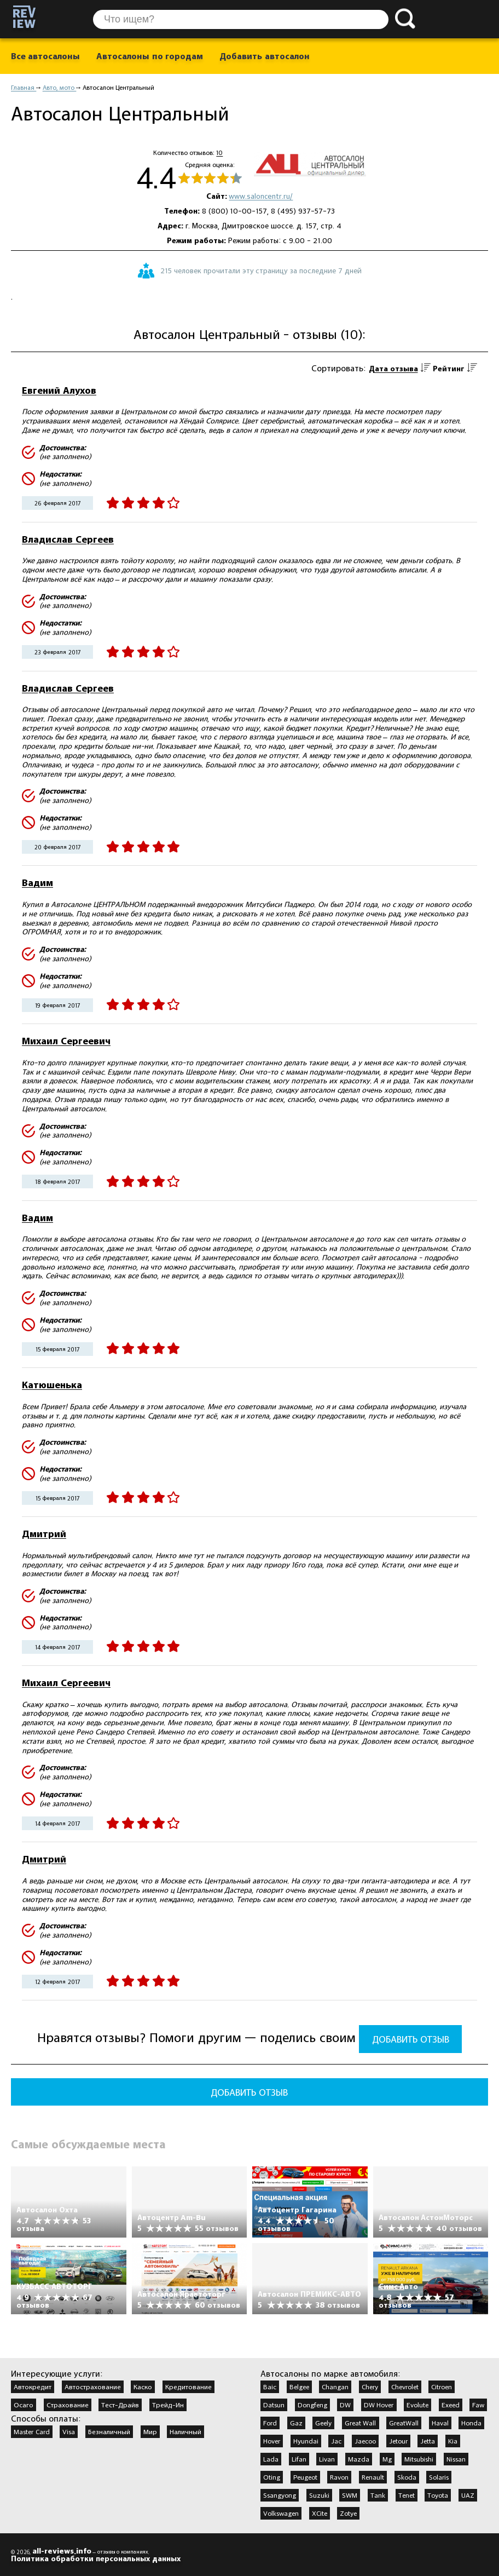 The width and height of the screenshot is (499, 2576). Describe the element at coordinates (312, 2404) in the screenshot. I see `Dongfeng` at that location.